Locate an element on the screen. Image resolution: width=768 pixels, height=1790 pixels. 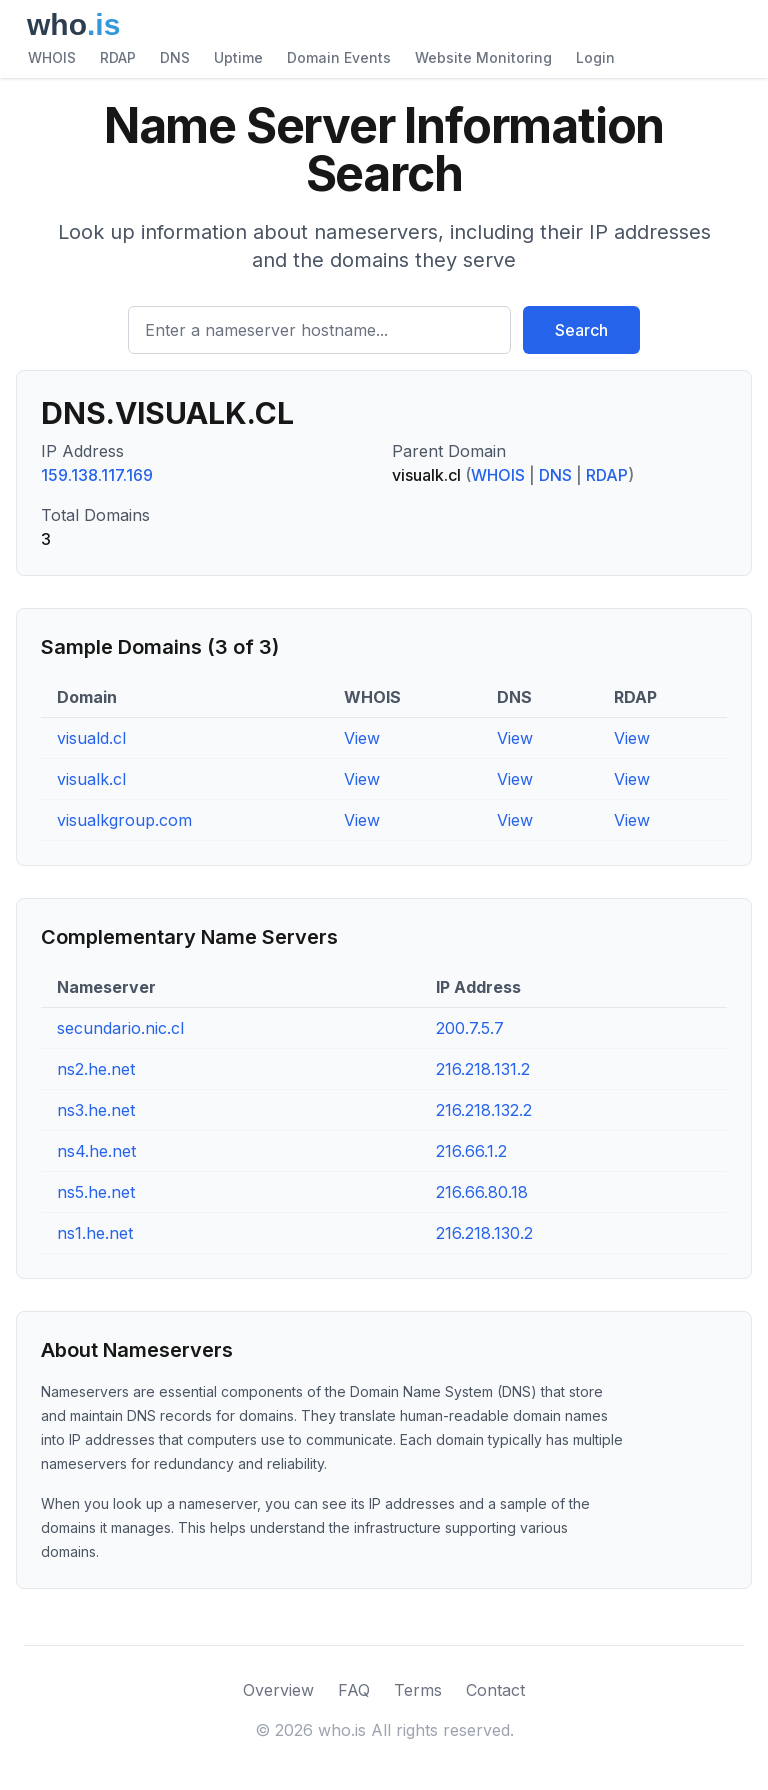
200.7.5.7 is located at coordinates (470, 1028).